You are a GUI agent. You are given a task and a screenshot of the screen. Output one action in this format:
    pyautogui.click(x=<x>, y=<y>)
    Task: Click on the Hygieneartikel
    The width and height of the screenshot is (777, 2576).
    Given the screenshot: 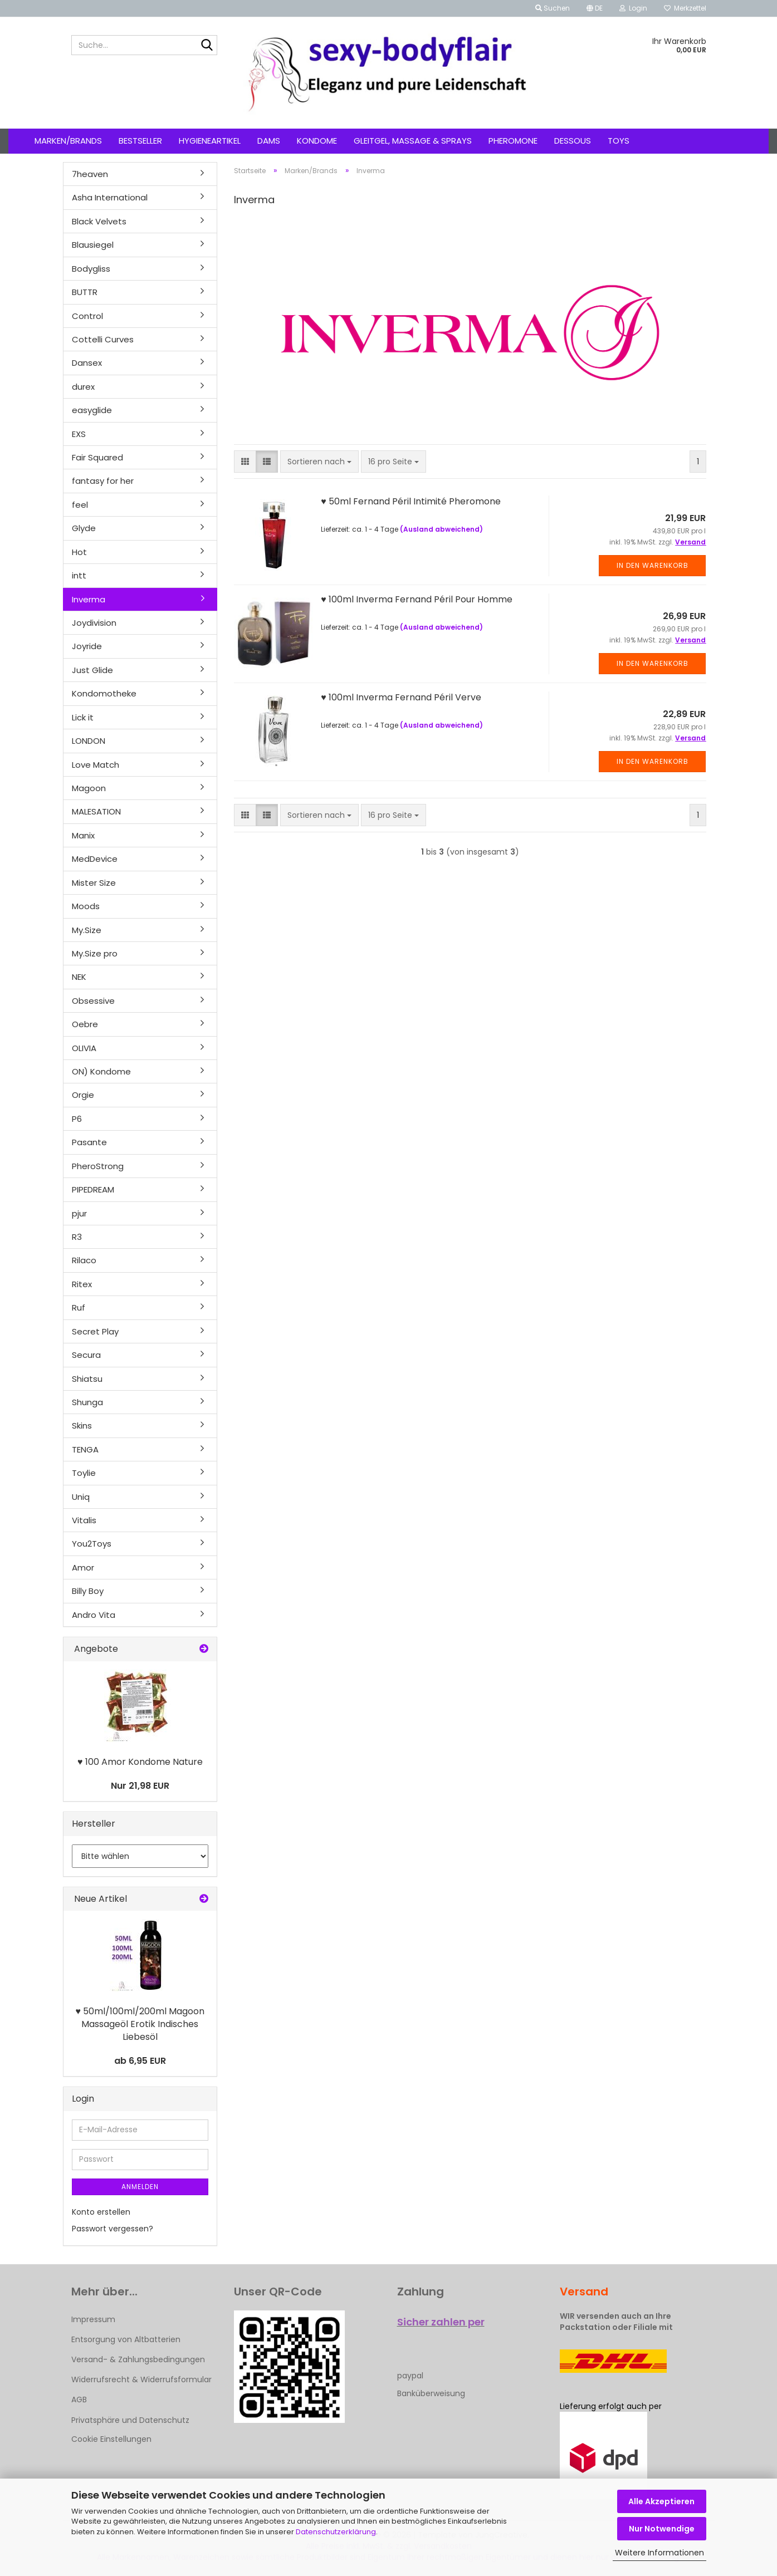 What is the action you would take?
    pyautogui.click(x=210, y=140)
    